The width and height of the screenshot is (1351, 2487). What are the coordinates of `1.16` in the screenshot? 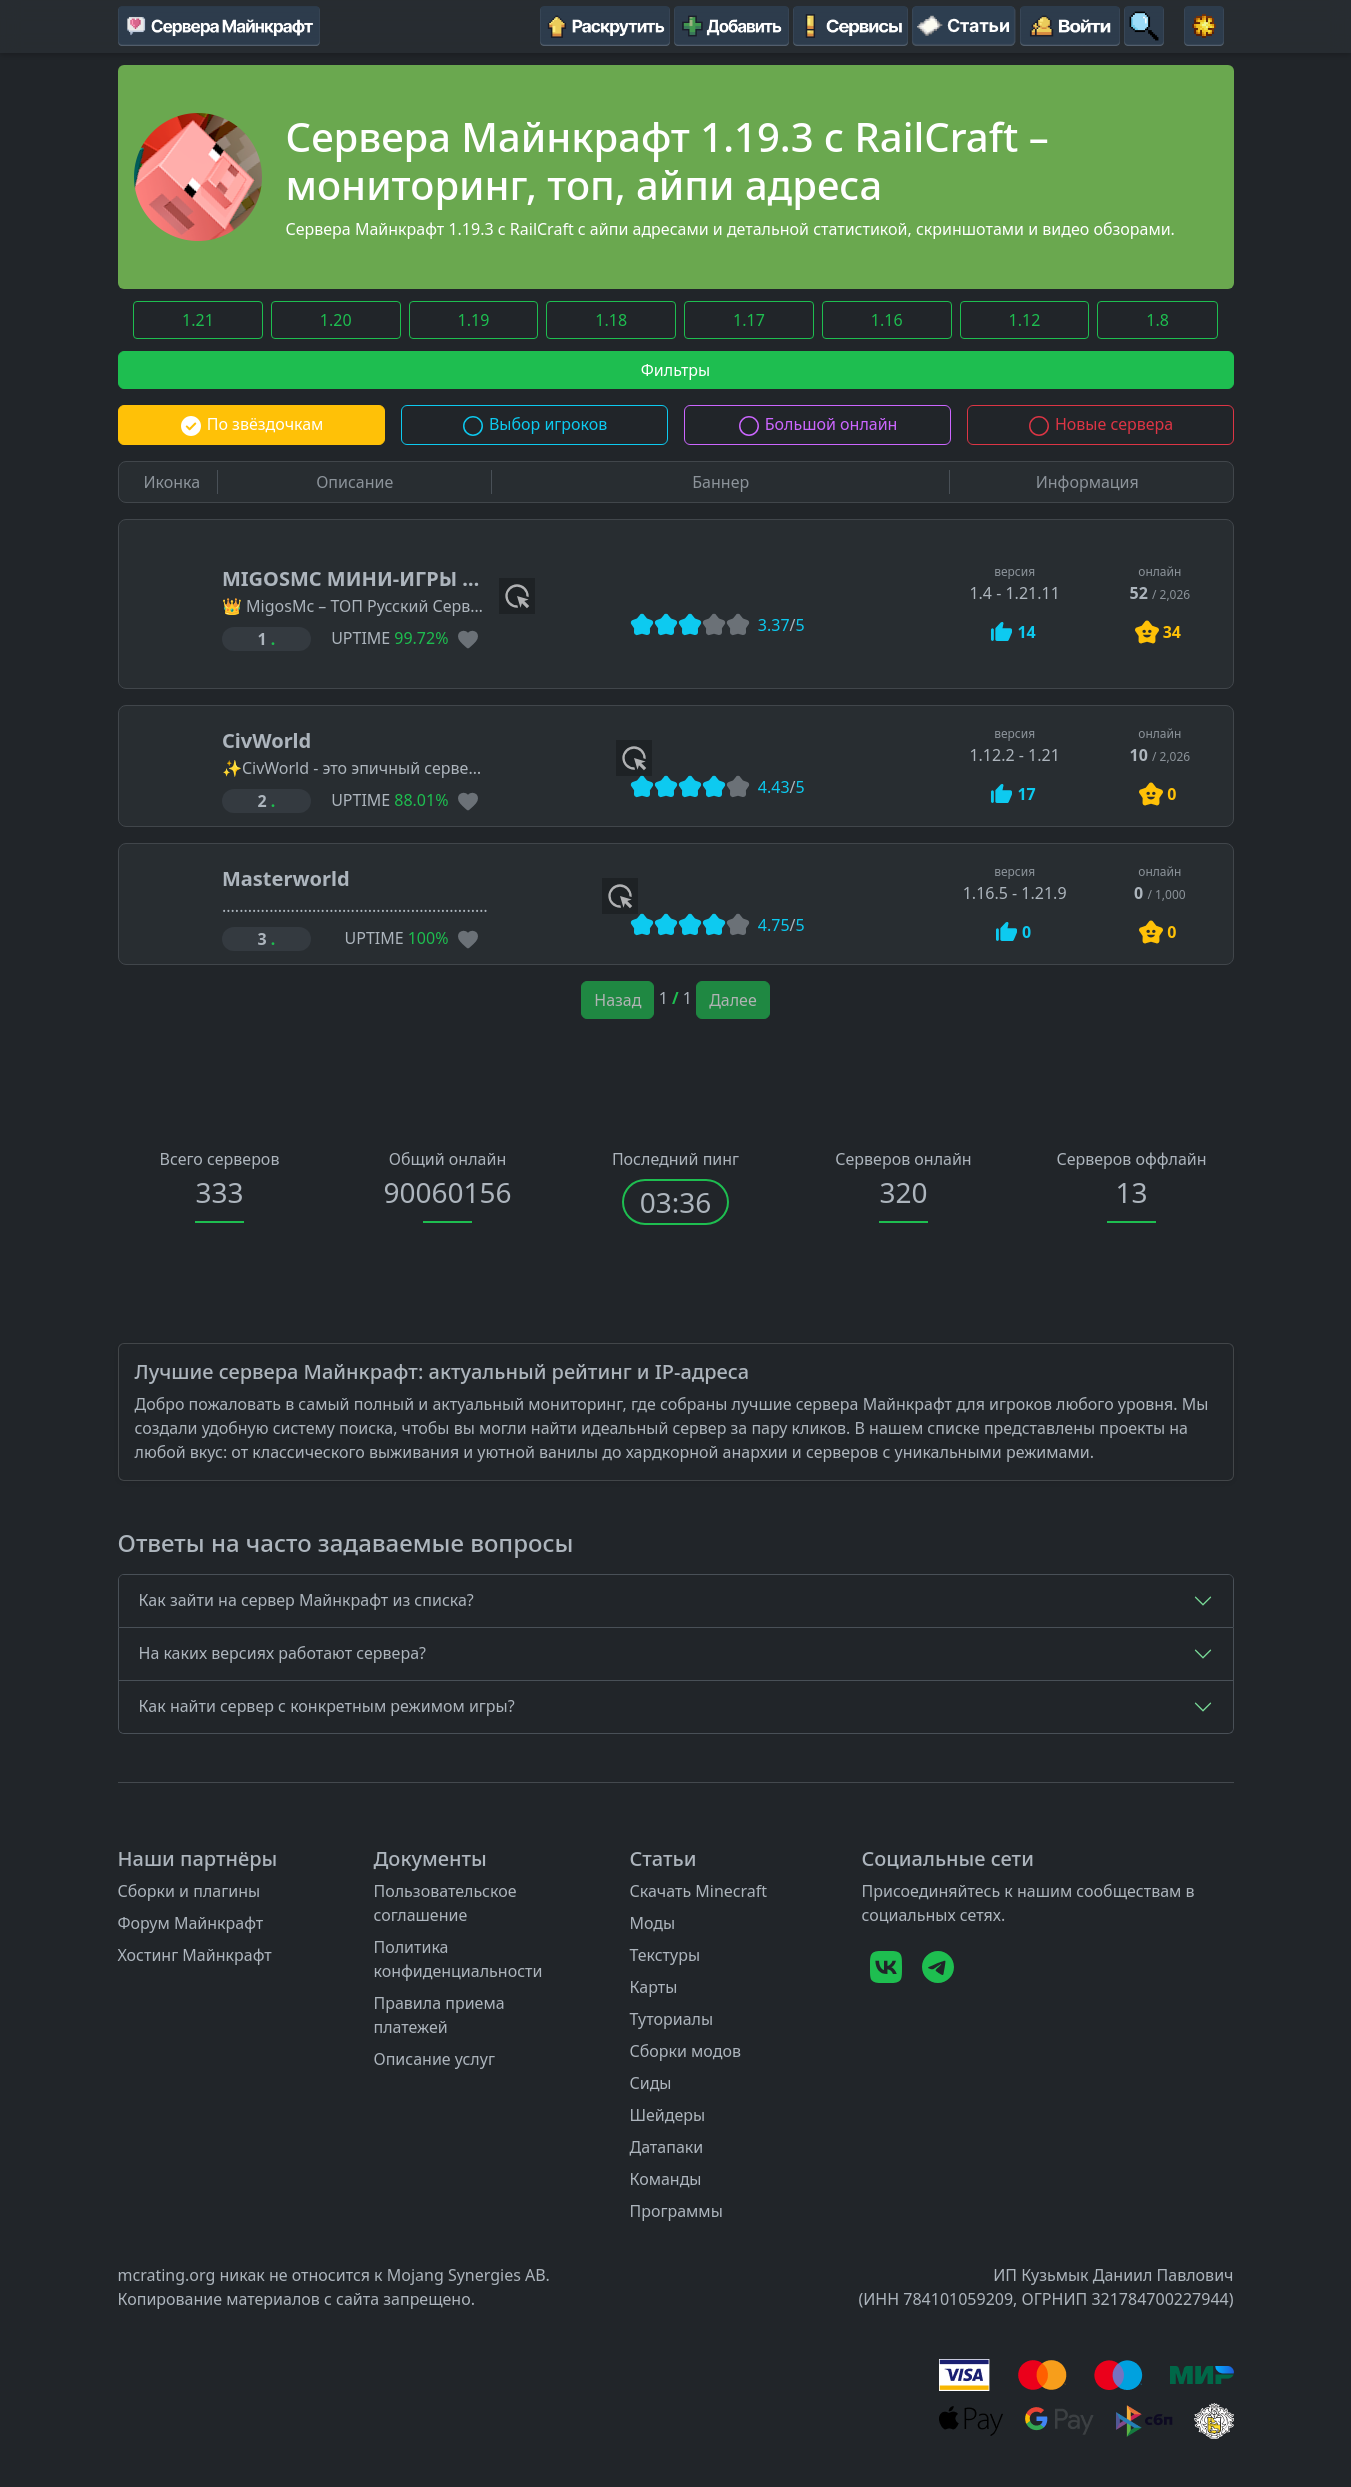 It's located at (887, 320).